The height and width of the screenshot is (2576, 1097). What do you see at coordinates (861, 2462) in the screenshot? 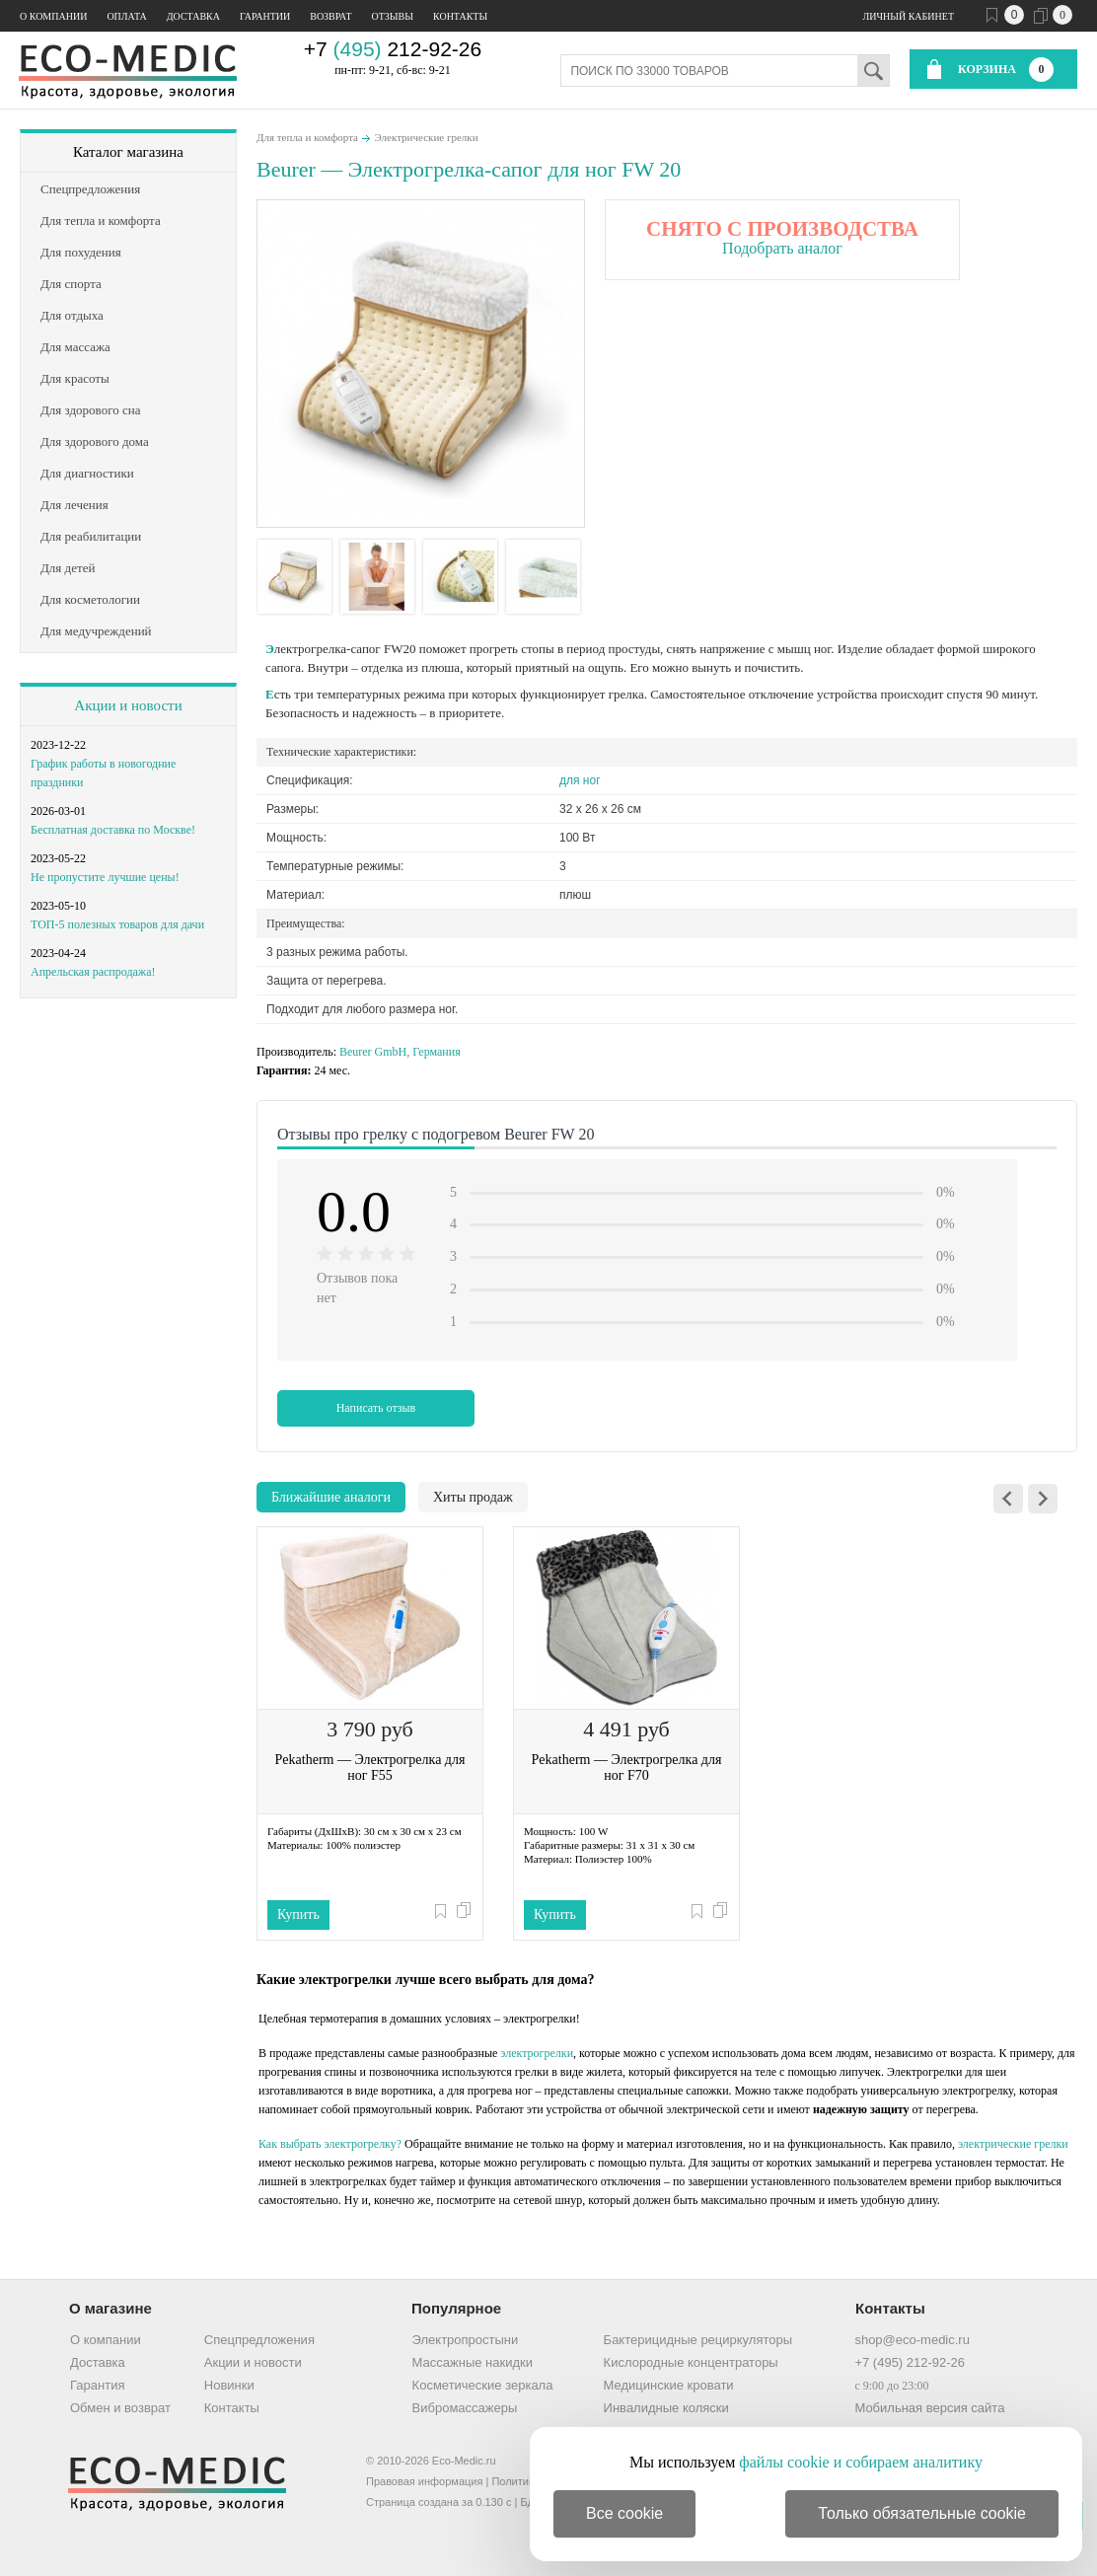
I see `файлы cookie и собираем аналитику` at bounding box center [861, 2462].